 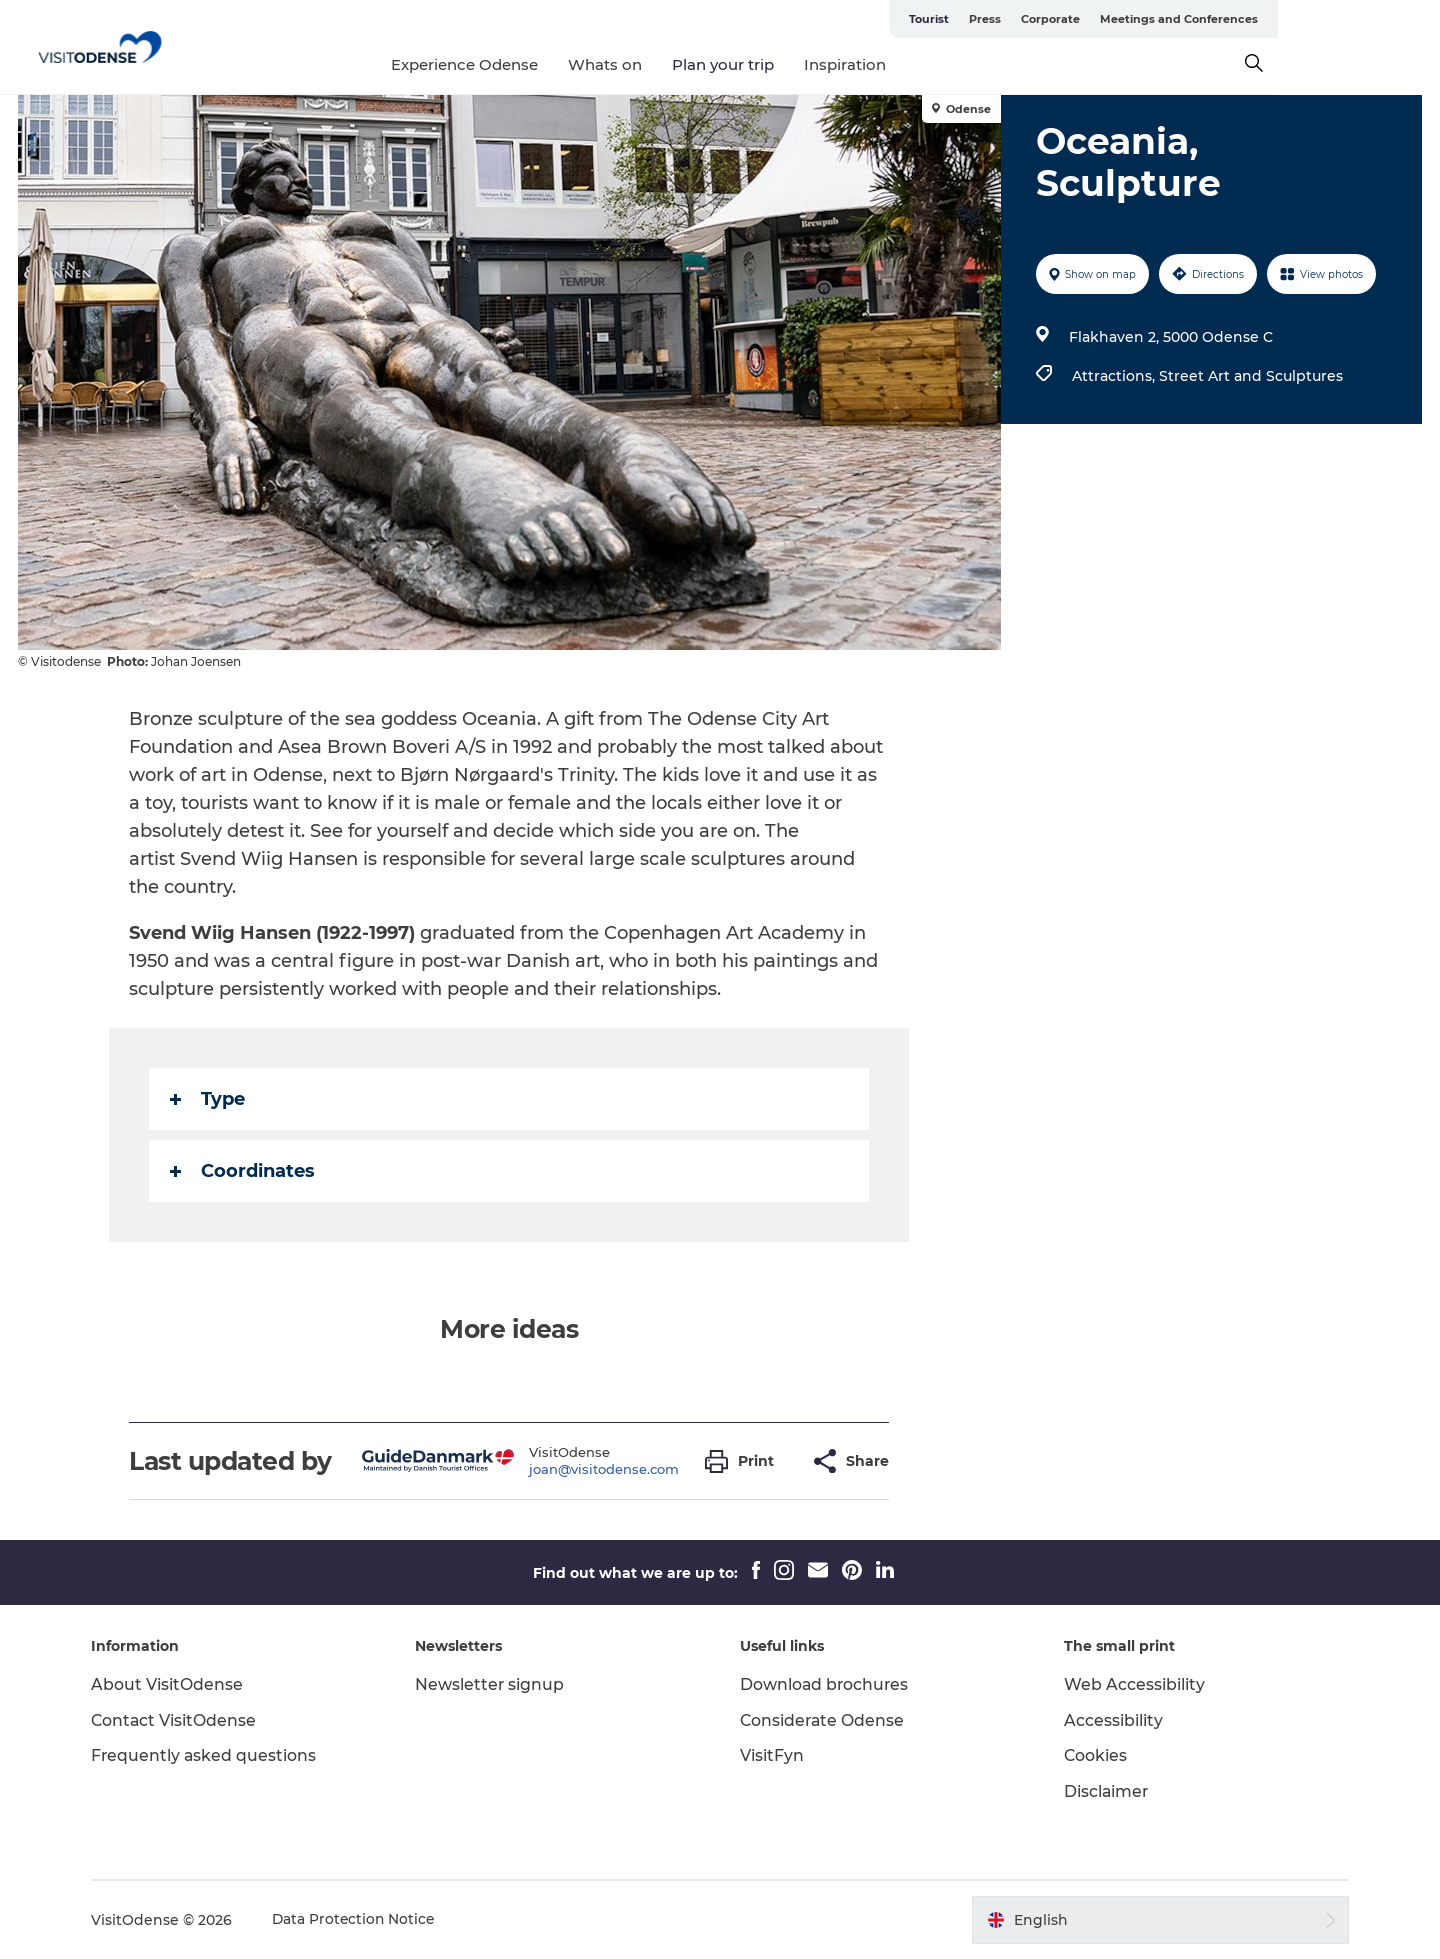 I want to click on Considerate Odense, so click(x=823, y=1720).